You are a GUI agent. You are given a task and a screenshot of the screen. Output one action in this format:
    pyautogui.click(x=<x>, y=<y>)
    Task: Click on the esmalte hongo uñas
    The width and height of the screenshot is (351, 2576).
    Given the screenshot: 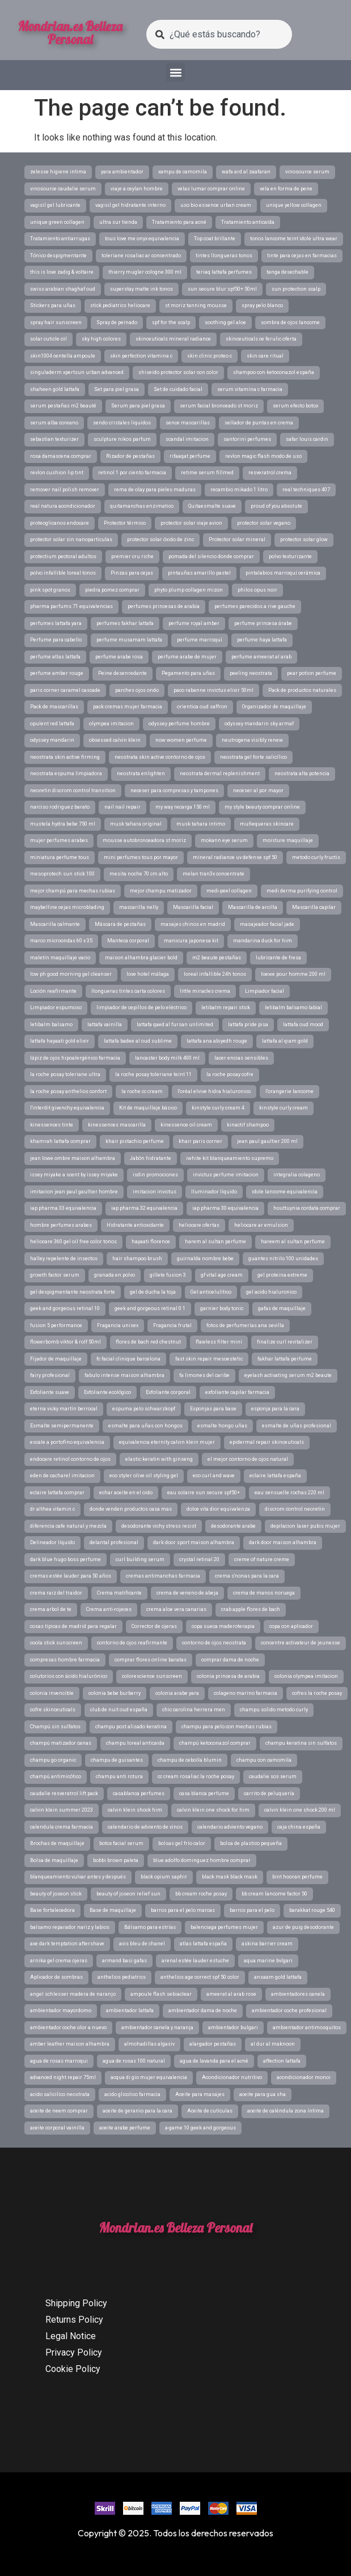 What is the action you would take?
    pyautogui.click(x=222, y=1426)
    